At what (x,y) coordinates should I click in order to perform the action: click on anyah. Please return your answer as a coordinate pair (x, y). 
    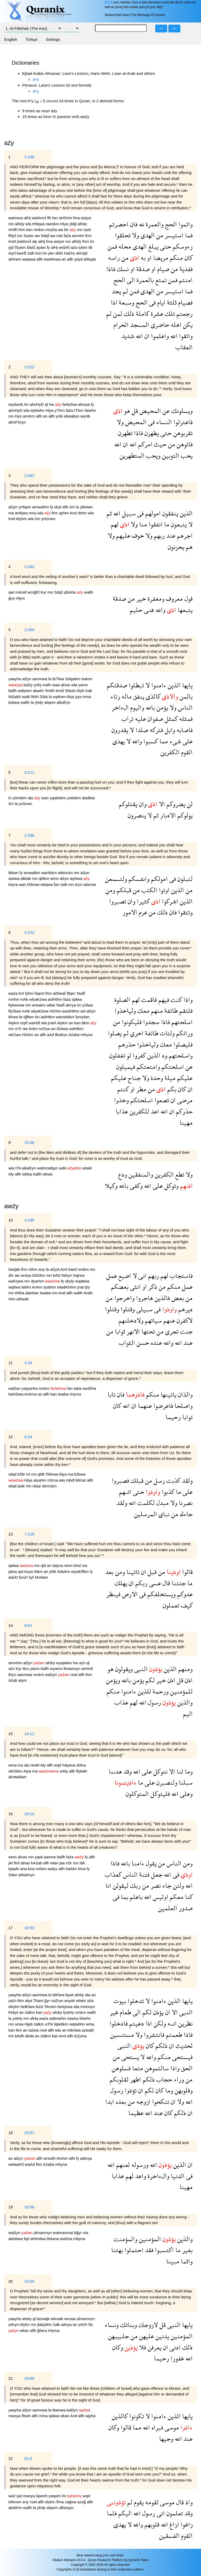
    Looking at the image, I should click on (70, 2000).